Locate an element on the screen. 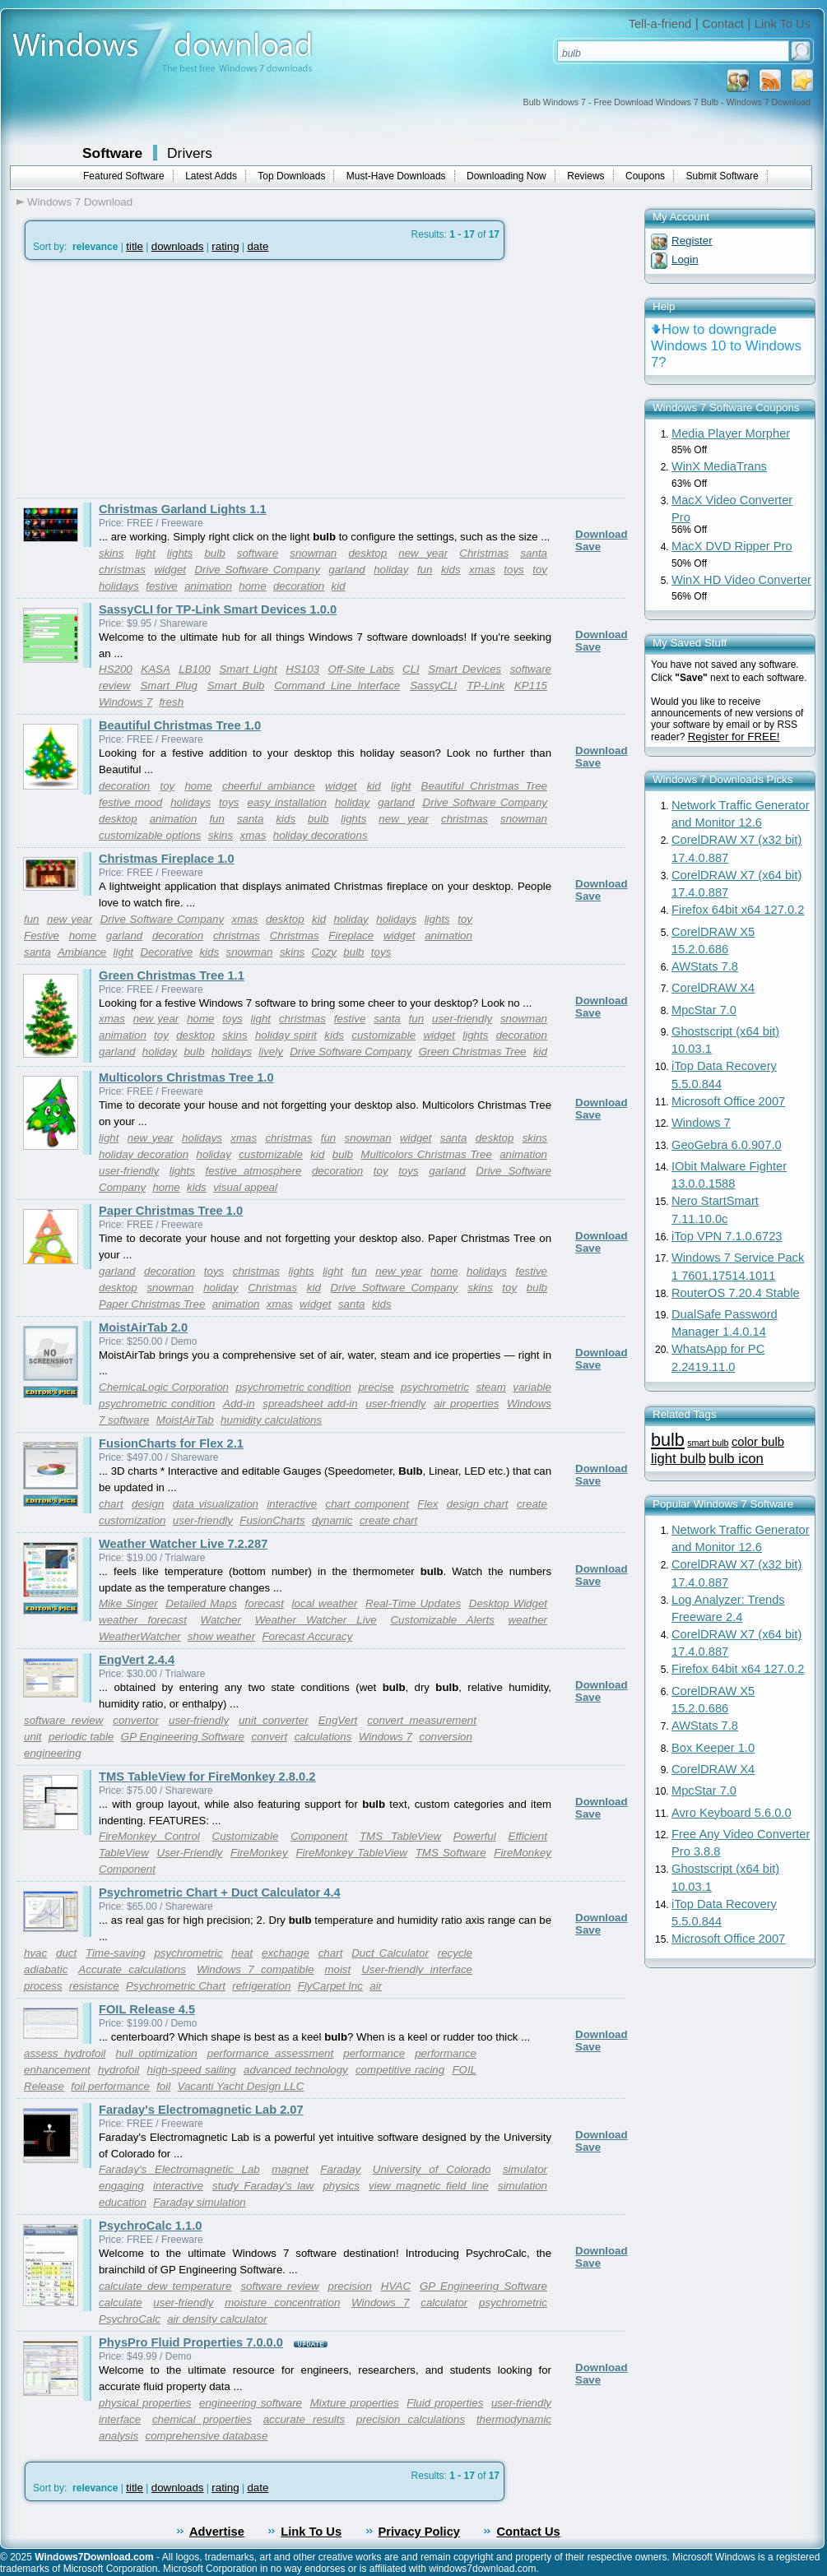 The height and width of the screenshot is (2576, 827). LB100 is located at coordinates (195, 669).